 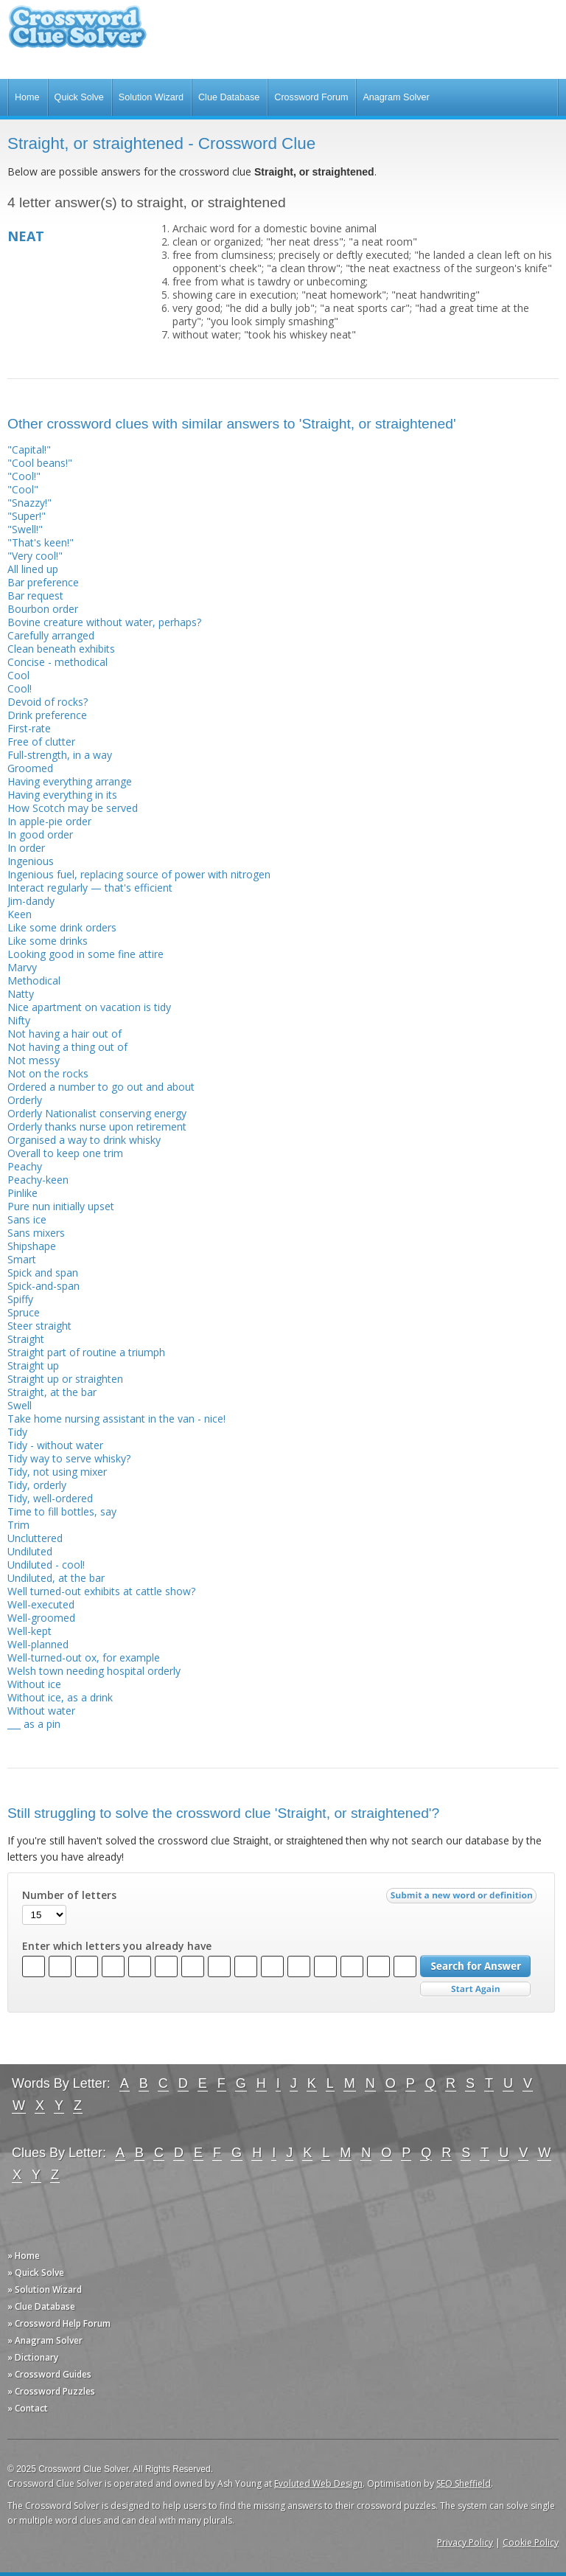 I want to click on Tidy, not using mixer, so click(x=57, y=1472).